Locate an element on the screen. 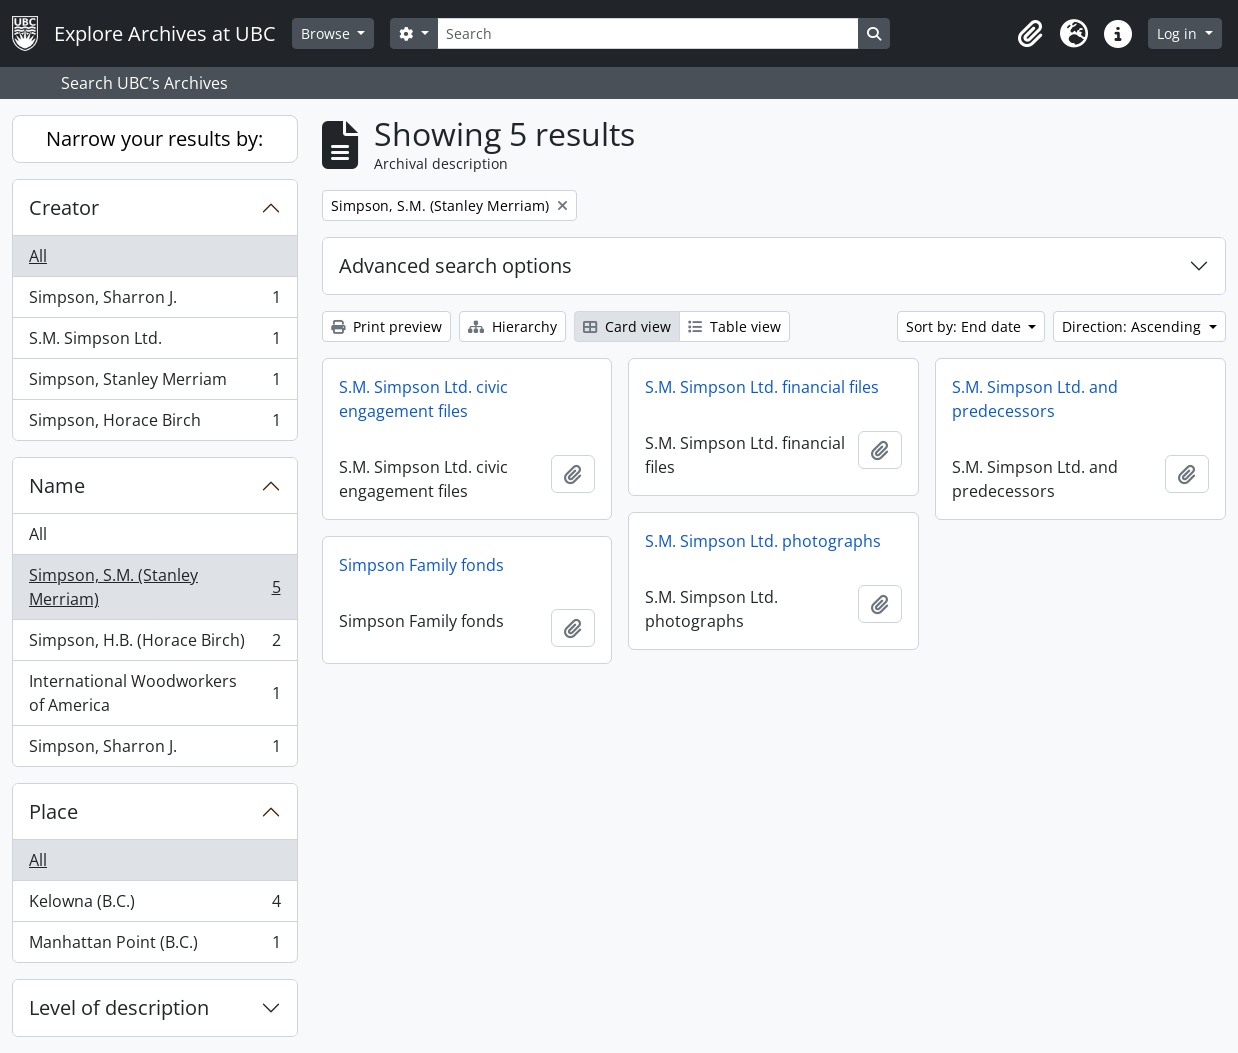 The width and height of the screenshot is (1238, 1053). International Woodworkers of America is located at coordinates (154, 693).